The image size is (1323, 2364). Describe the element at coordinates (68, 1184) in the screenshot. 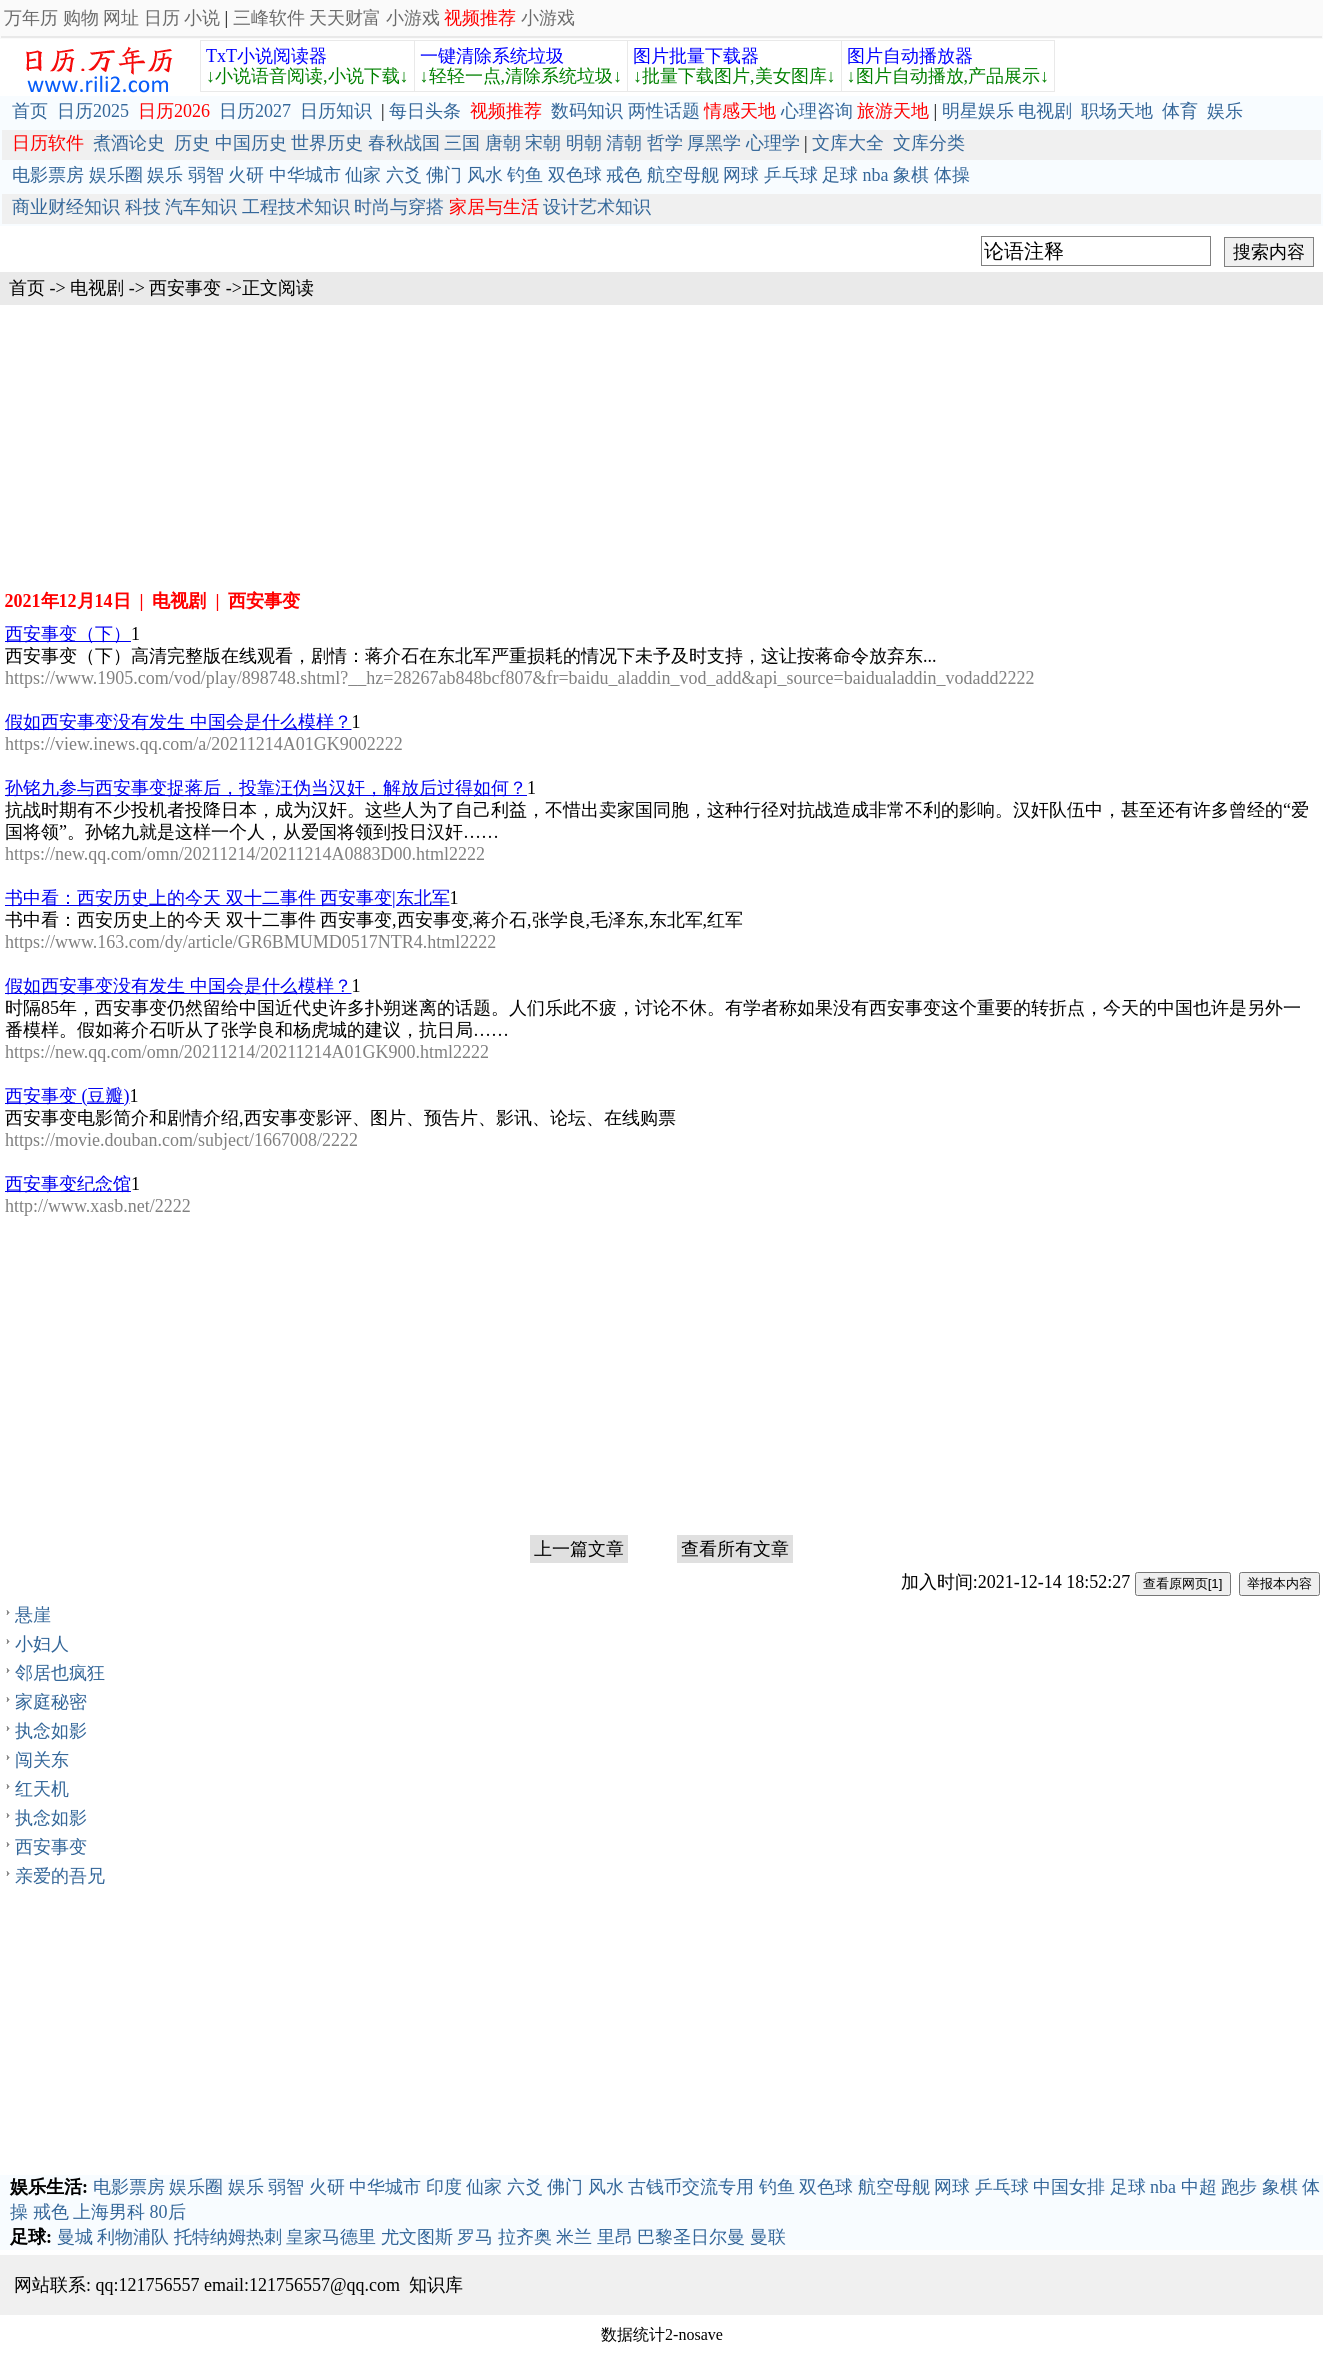

I see `西安事变纪念馆` at that location.